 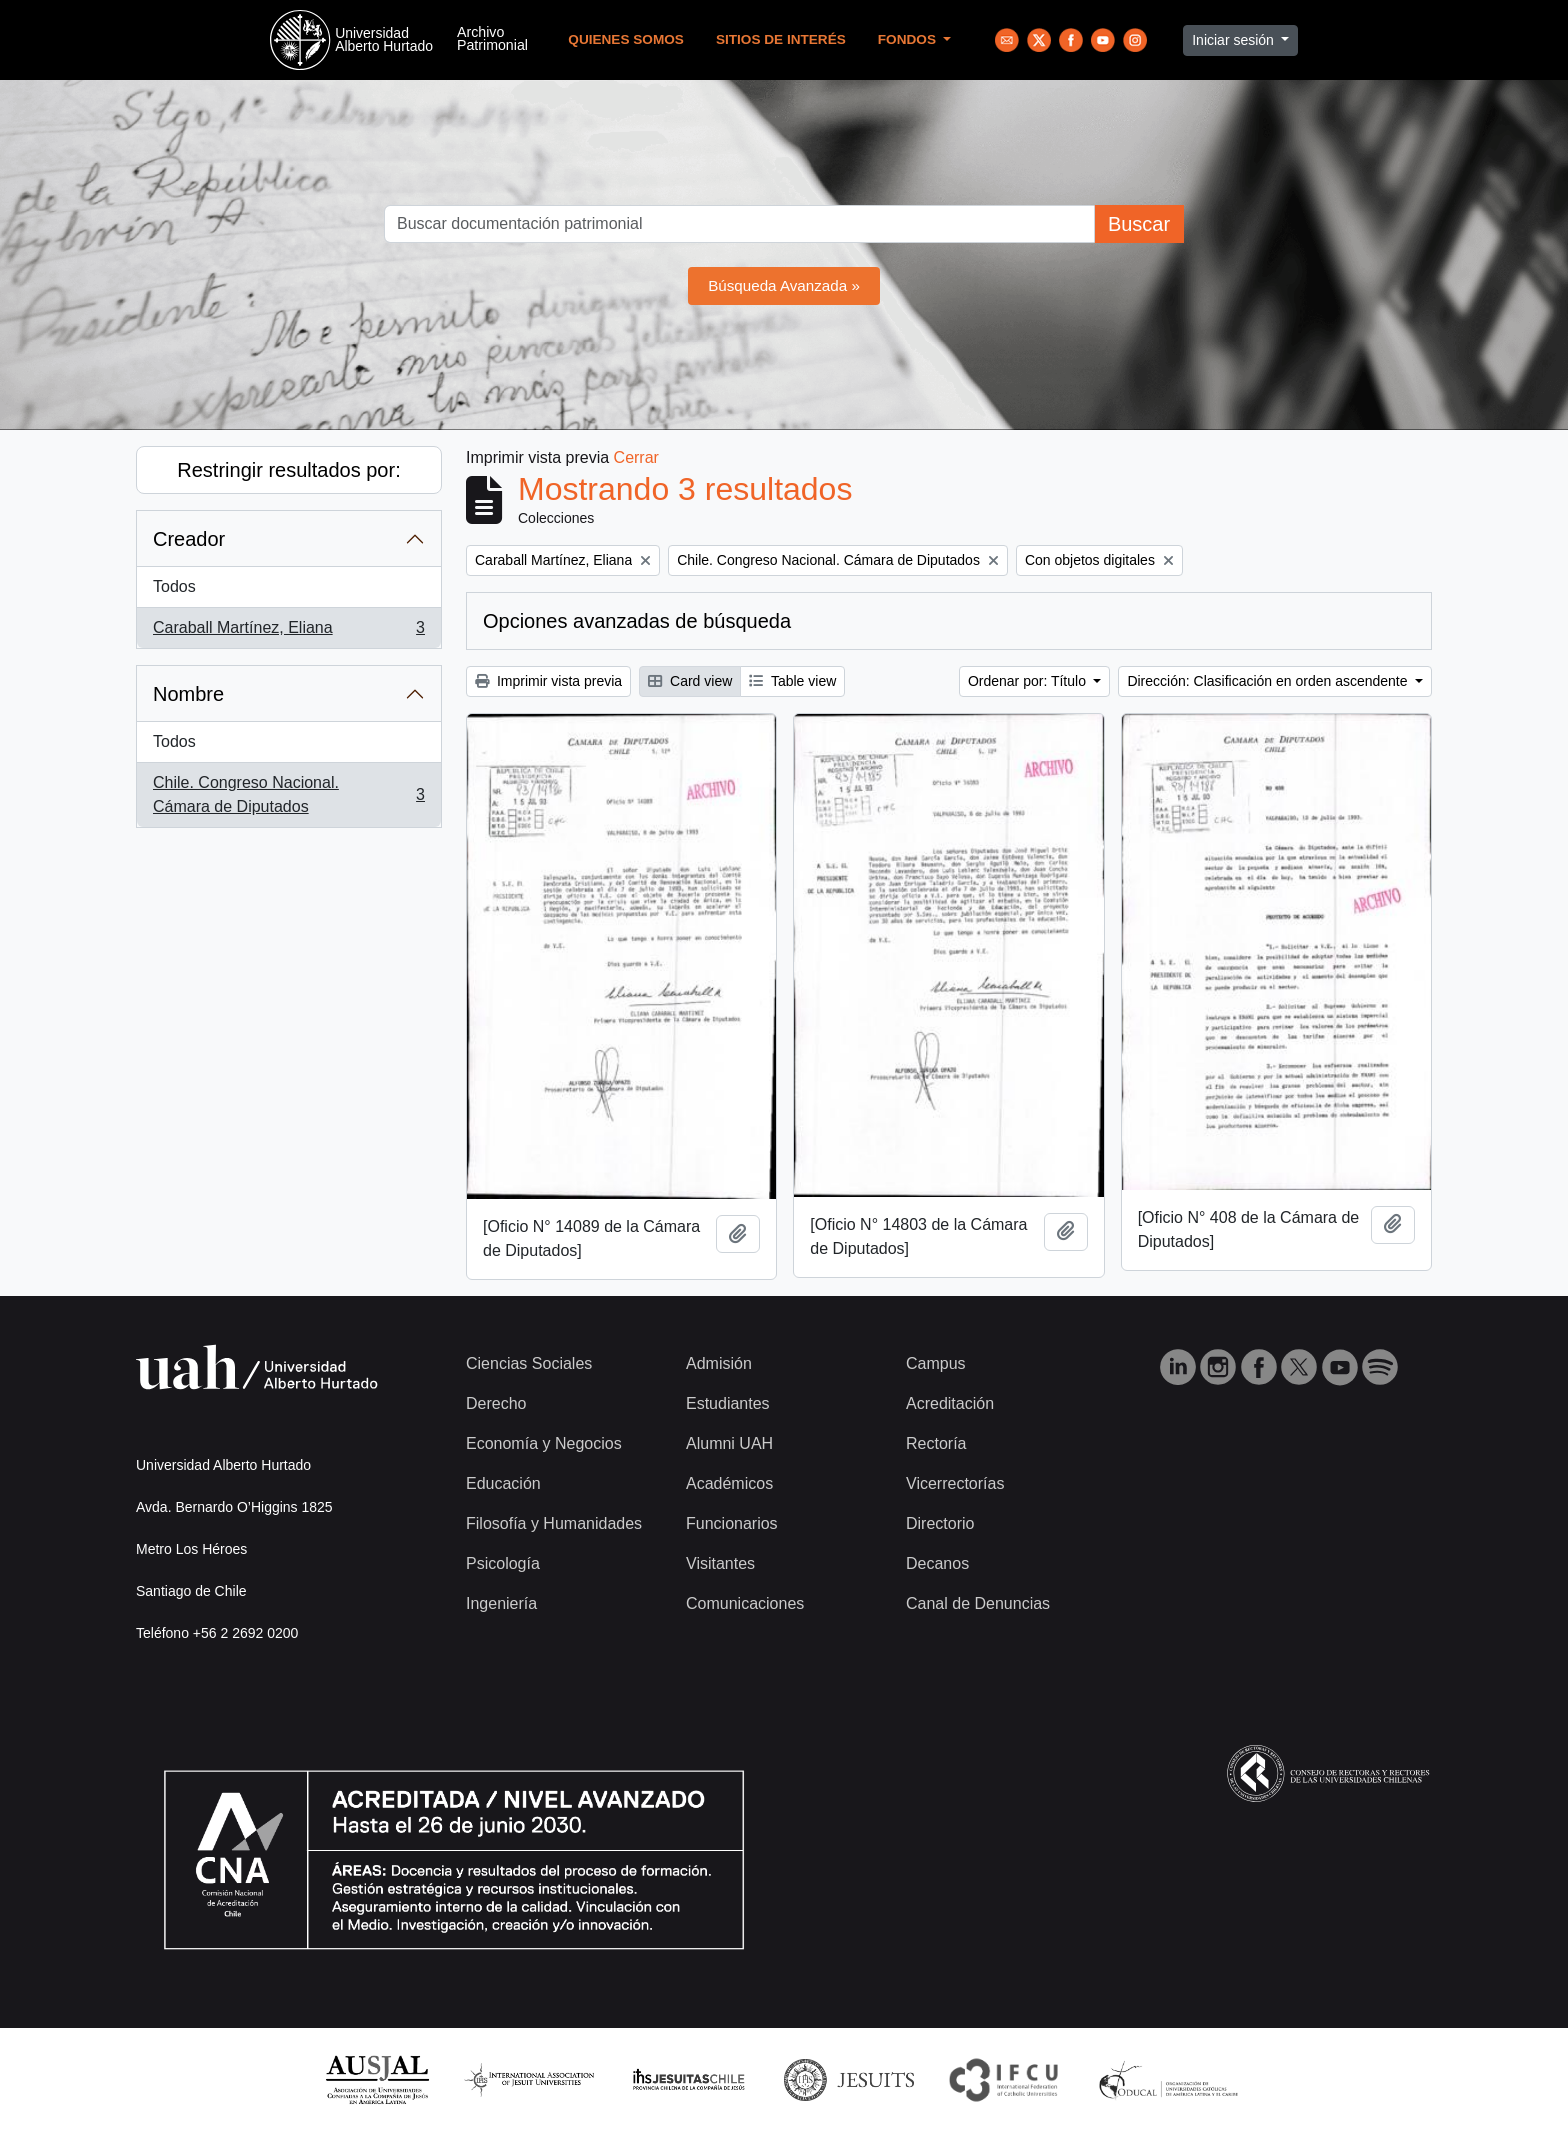 I want to click on Iniciar sesión, so click(x=1235, y=40).